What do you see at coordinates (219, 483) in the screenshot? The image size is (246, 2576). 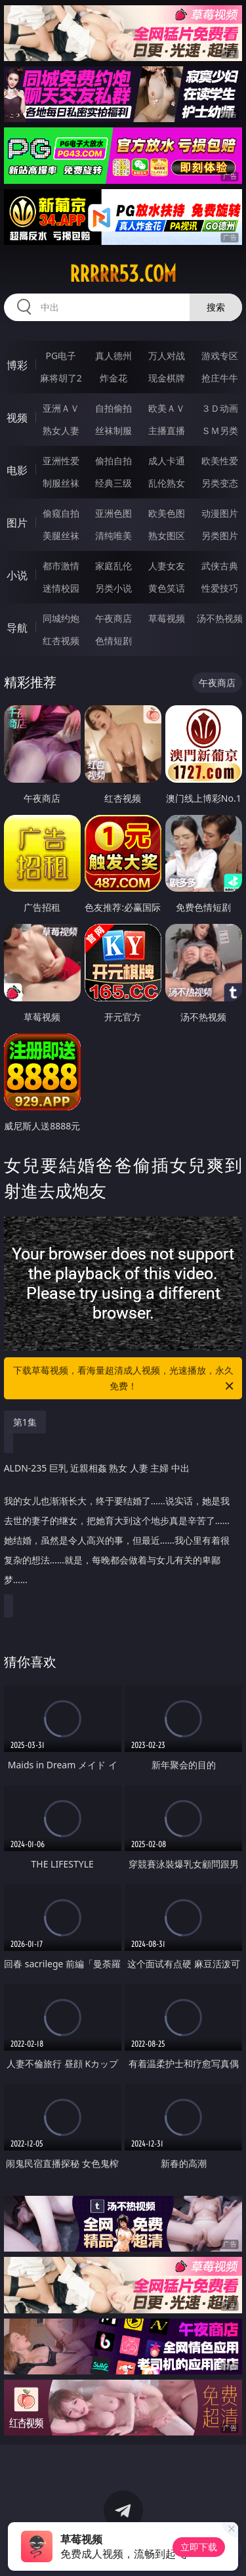 I see `另类变态` at bounding box center [219, 483].